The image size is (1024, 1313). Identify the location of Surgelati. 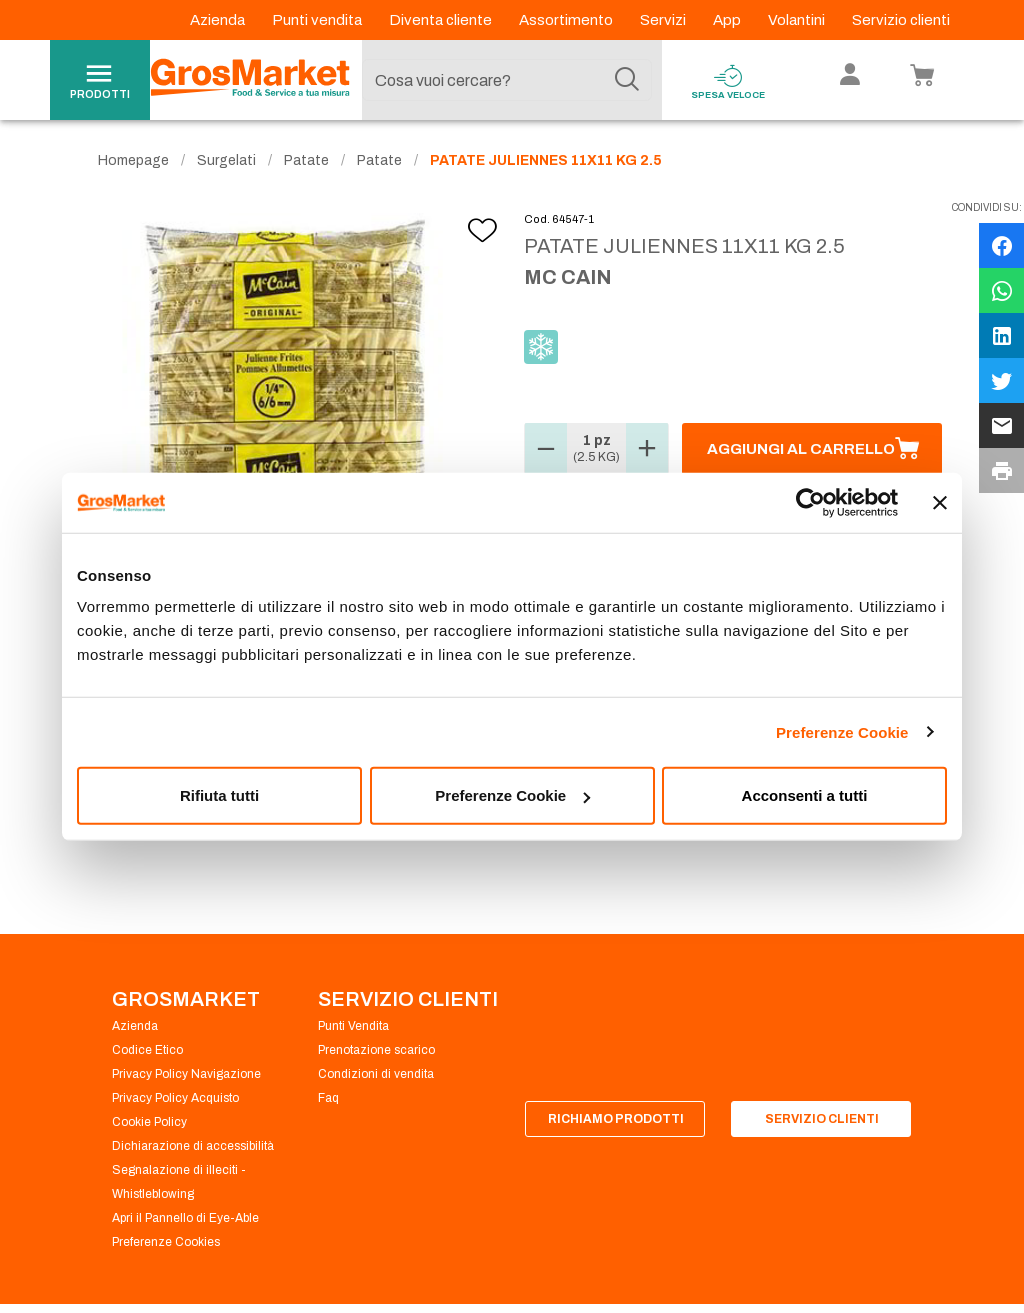
(226, 160).